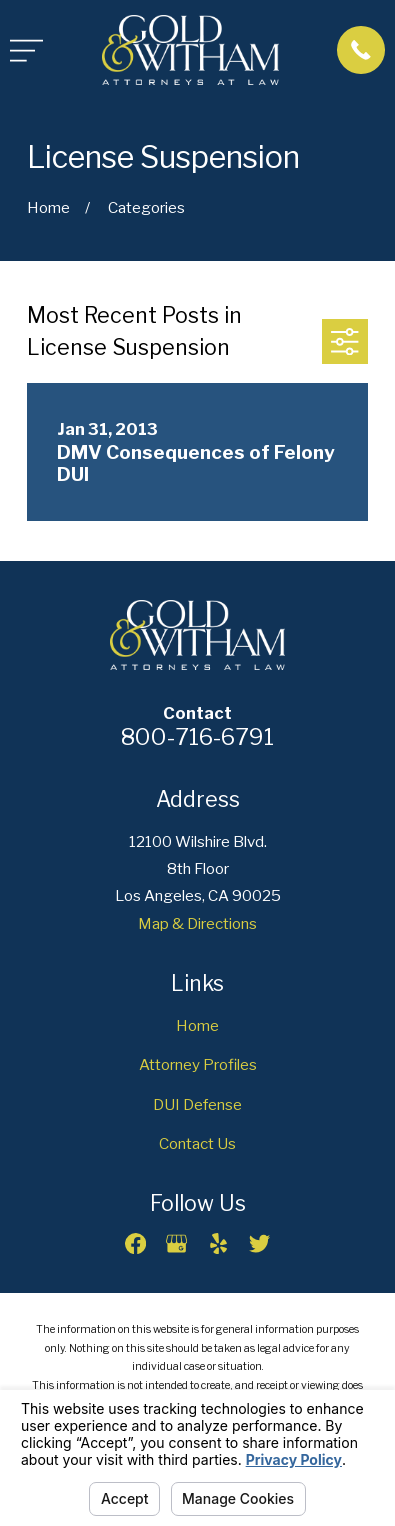  I want to click on Map & Directions, so click(197, 923).